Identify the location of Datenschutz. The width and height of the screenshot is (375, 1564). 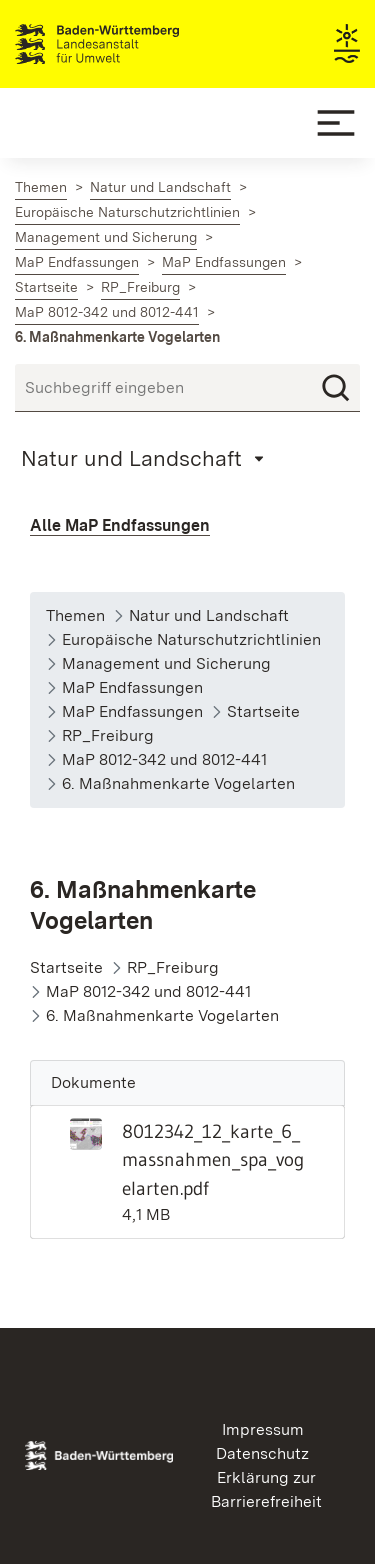
(262, 1453).